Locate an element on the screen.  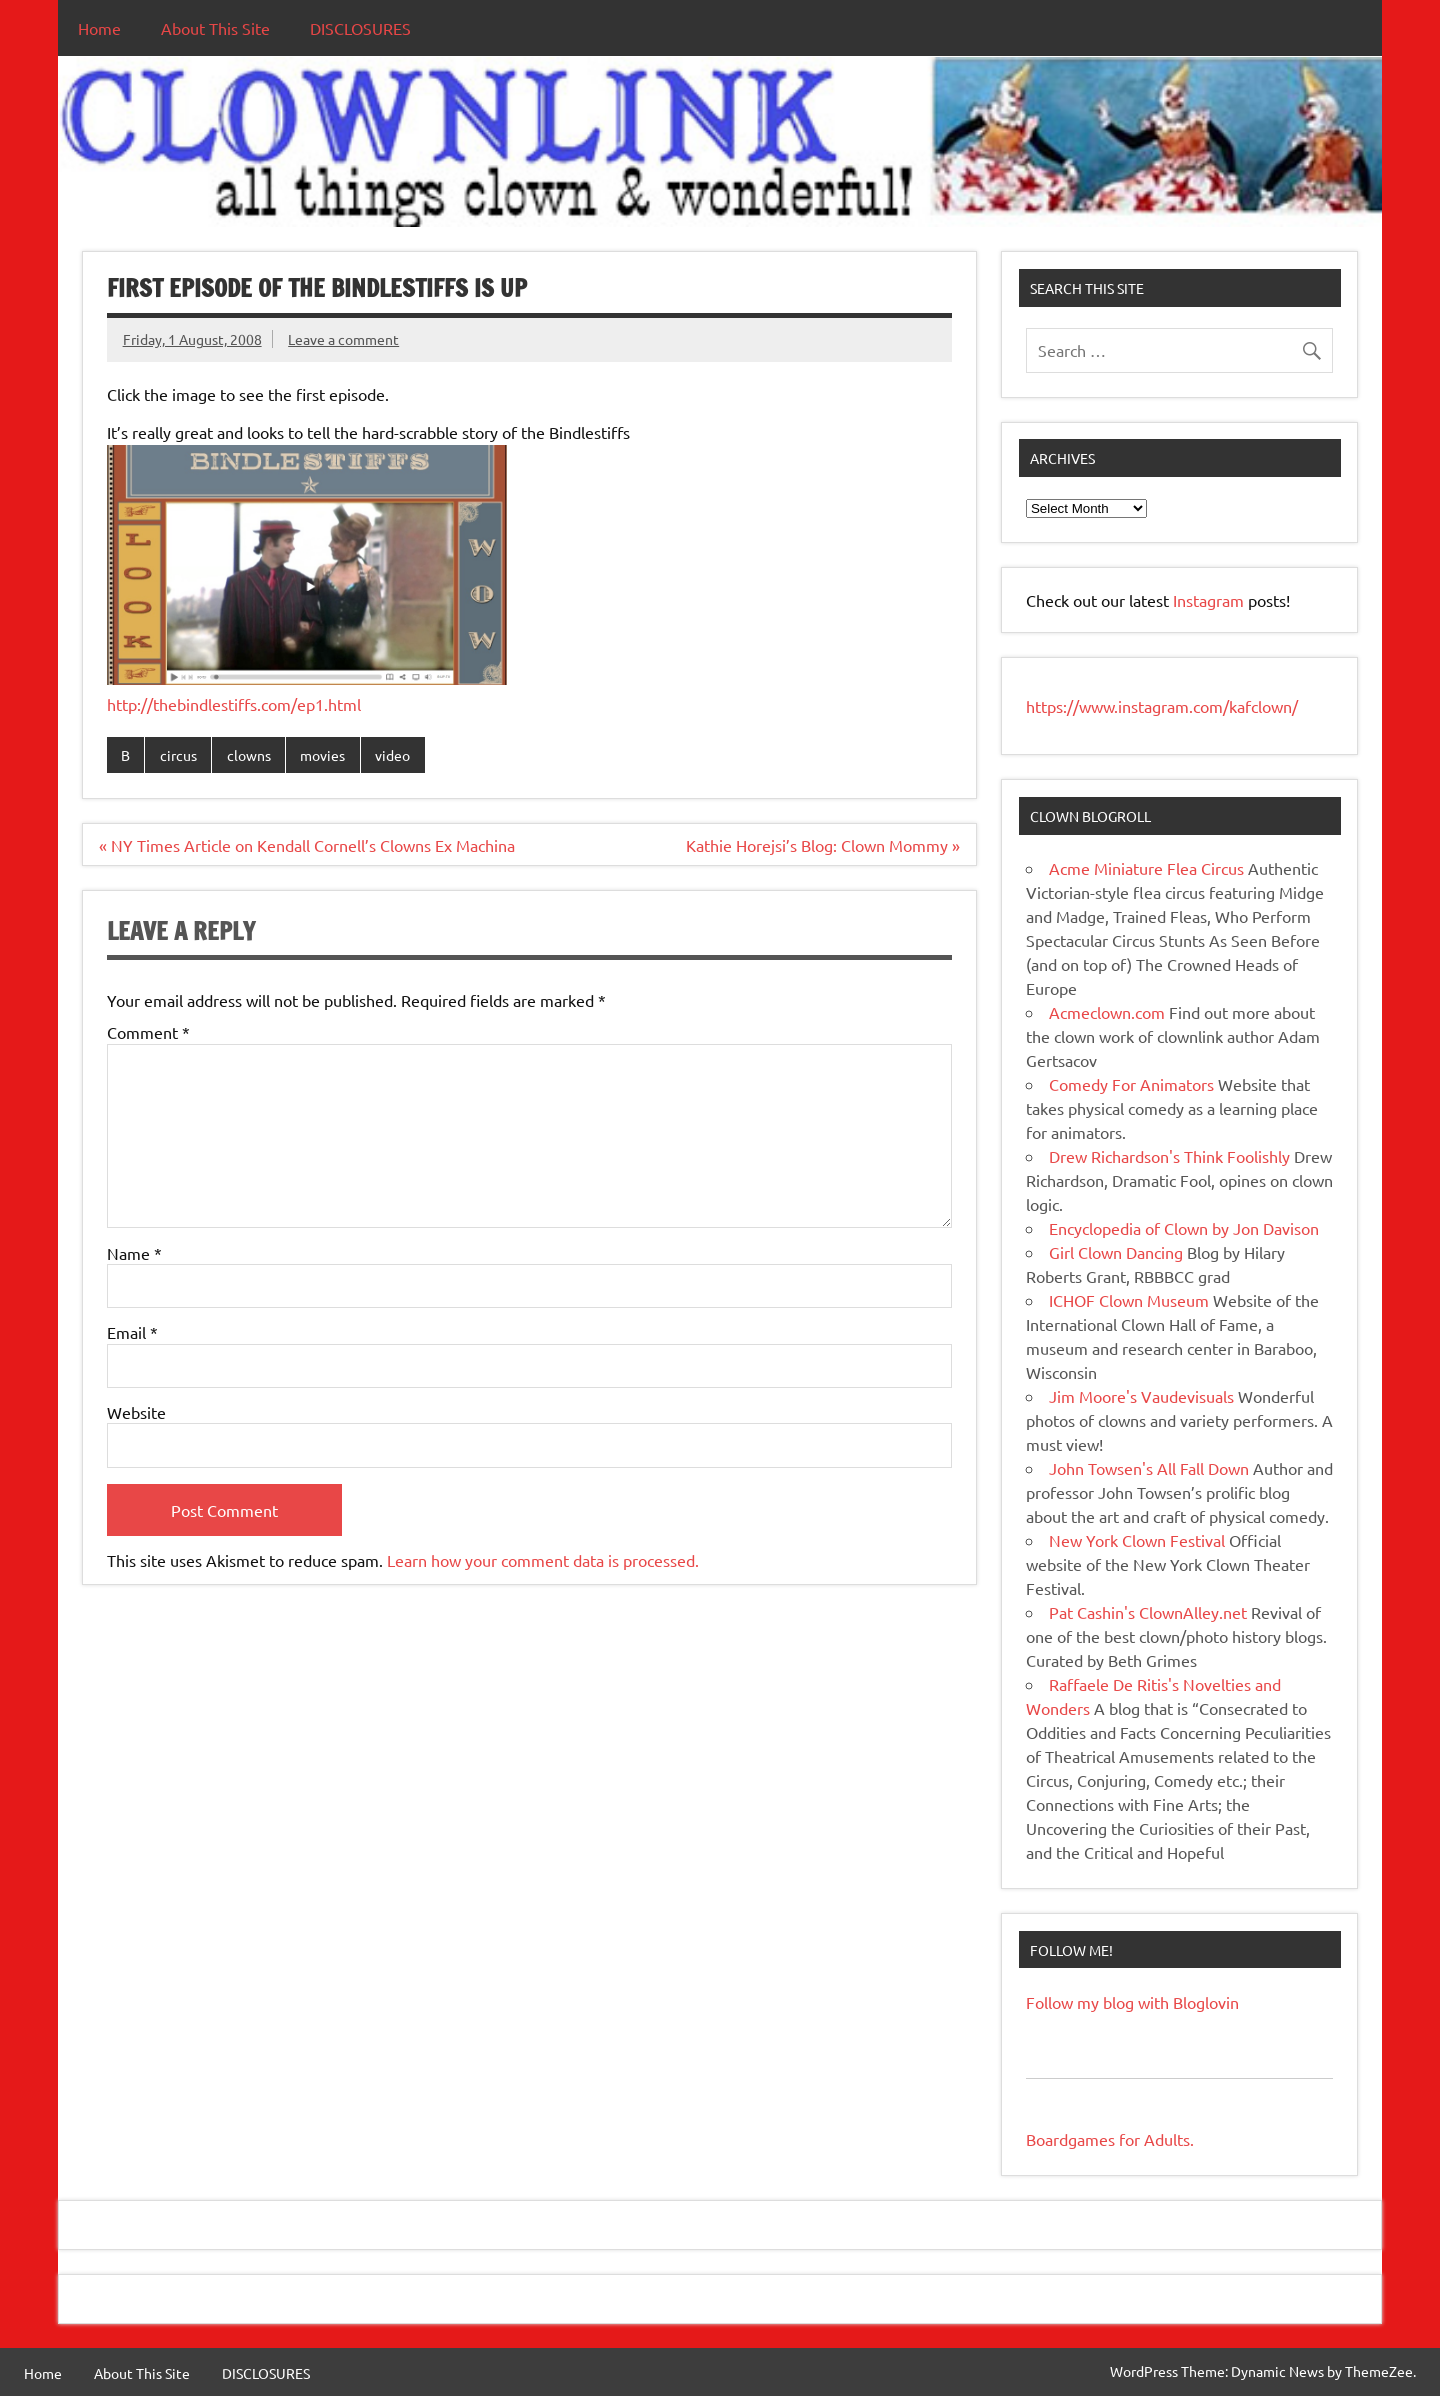
Email is located at coordinates (132, 1332).